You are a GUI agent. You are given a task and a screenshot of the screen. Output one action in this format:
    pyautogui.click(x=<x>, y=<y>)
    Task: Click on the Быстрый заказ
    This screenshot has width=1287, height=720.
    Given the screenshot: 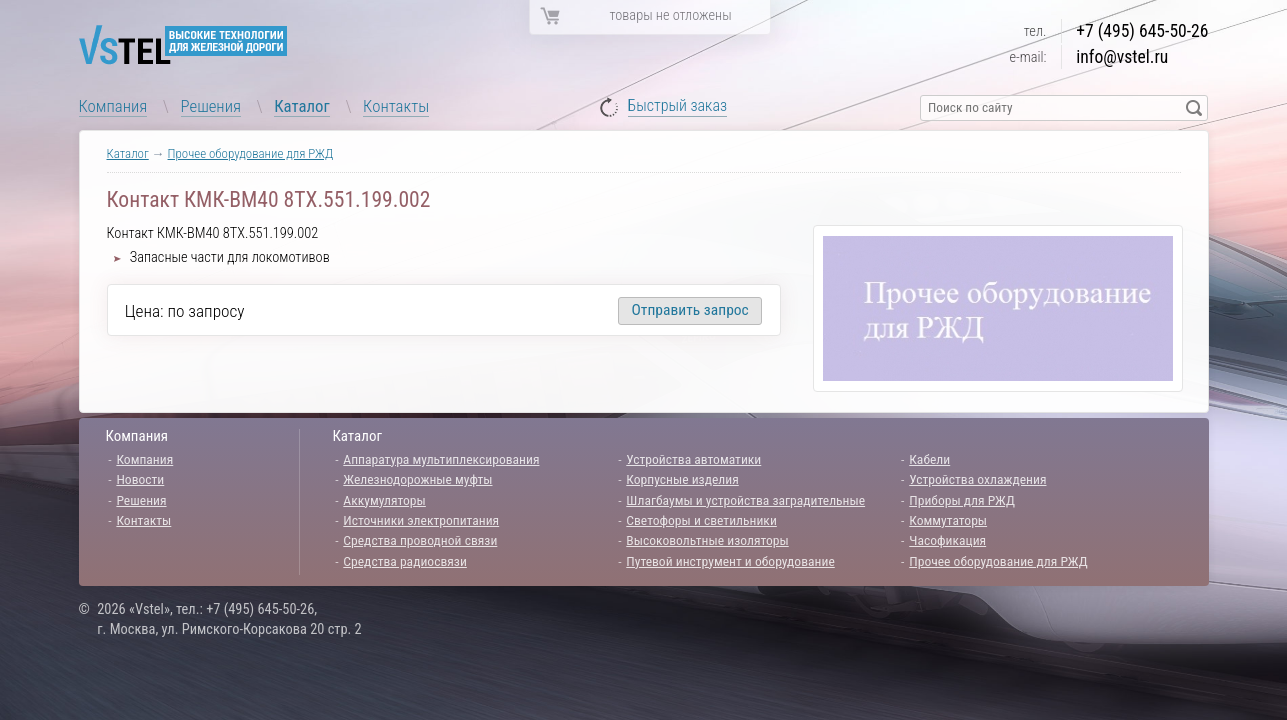 What is the action you would take?
    pyautogui.click(x=678, y=106)
    